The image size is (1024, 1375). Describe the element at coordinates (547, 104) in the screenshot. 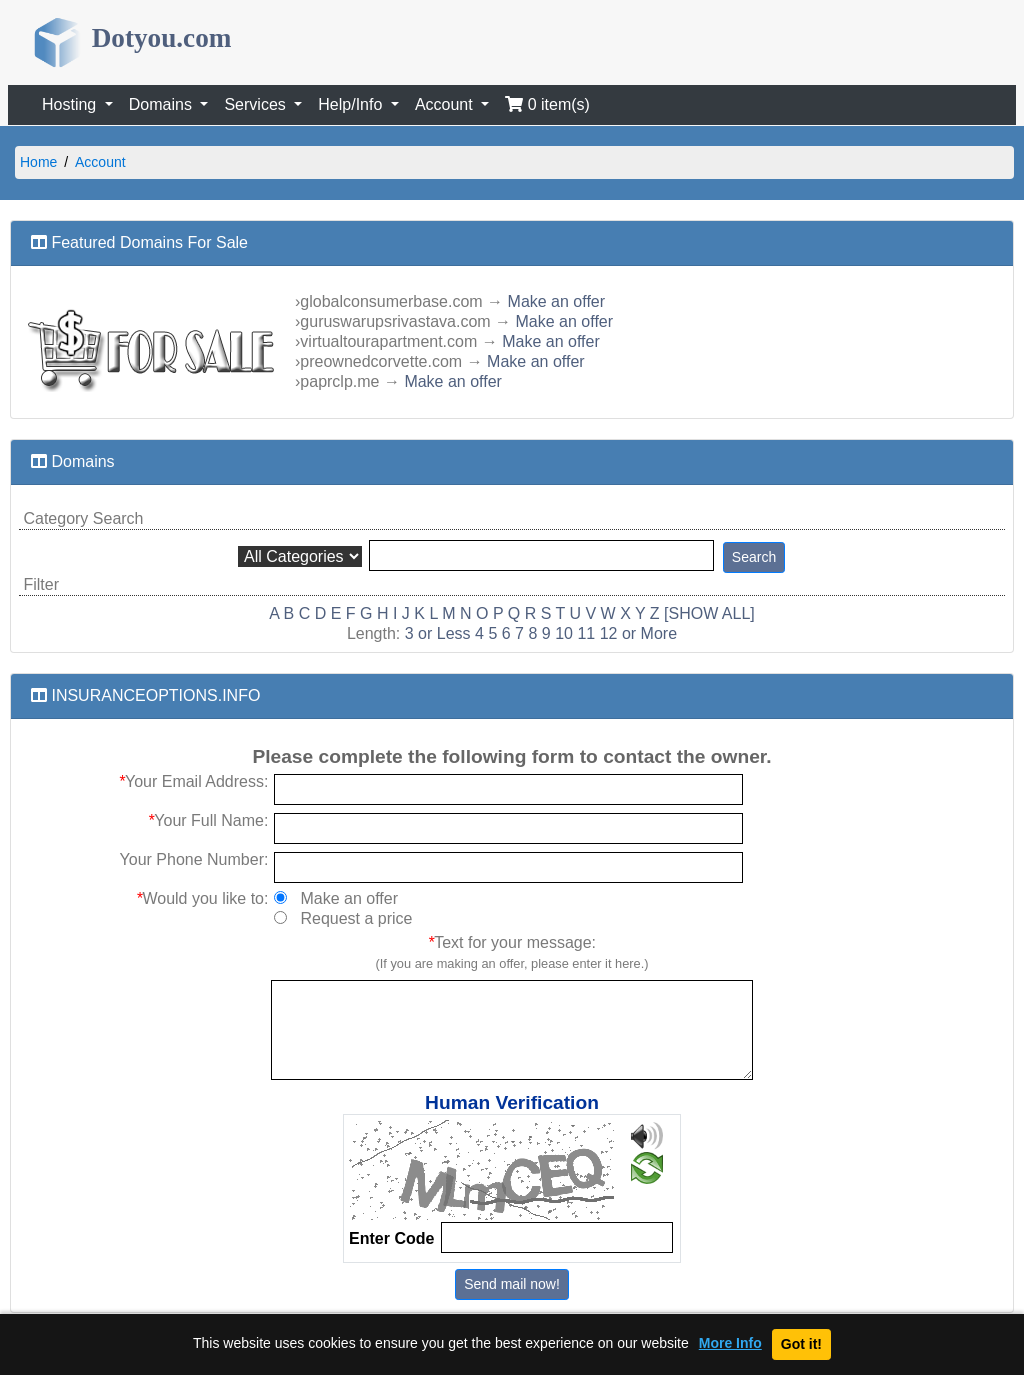

I see `0 item(s)` at that location.